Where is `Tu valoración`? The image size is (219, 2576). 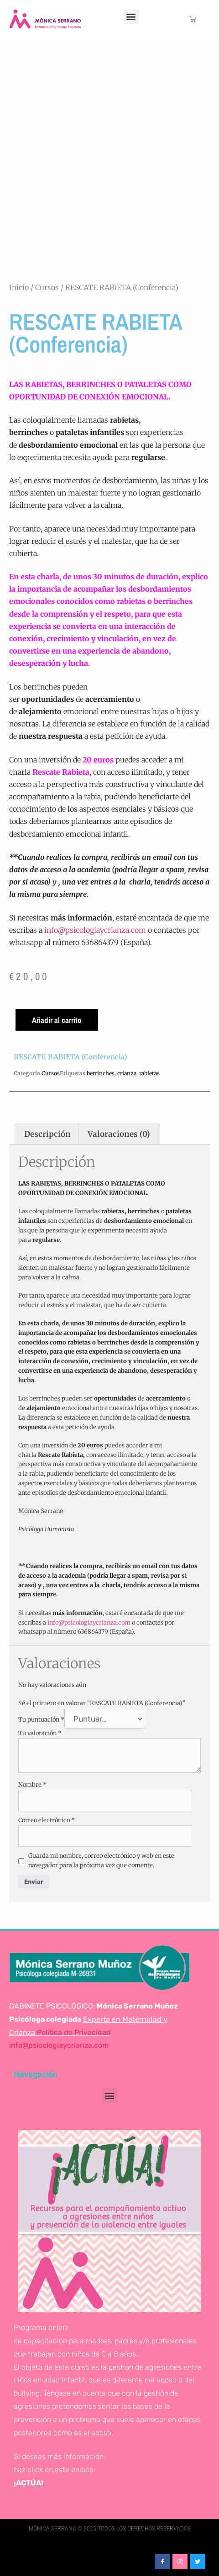
Tu valoración is located at coordinates (40, 1733).